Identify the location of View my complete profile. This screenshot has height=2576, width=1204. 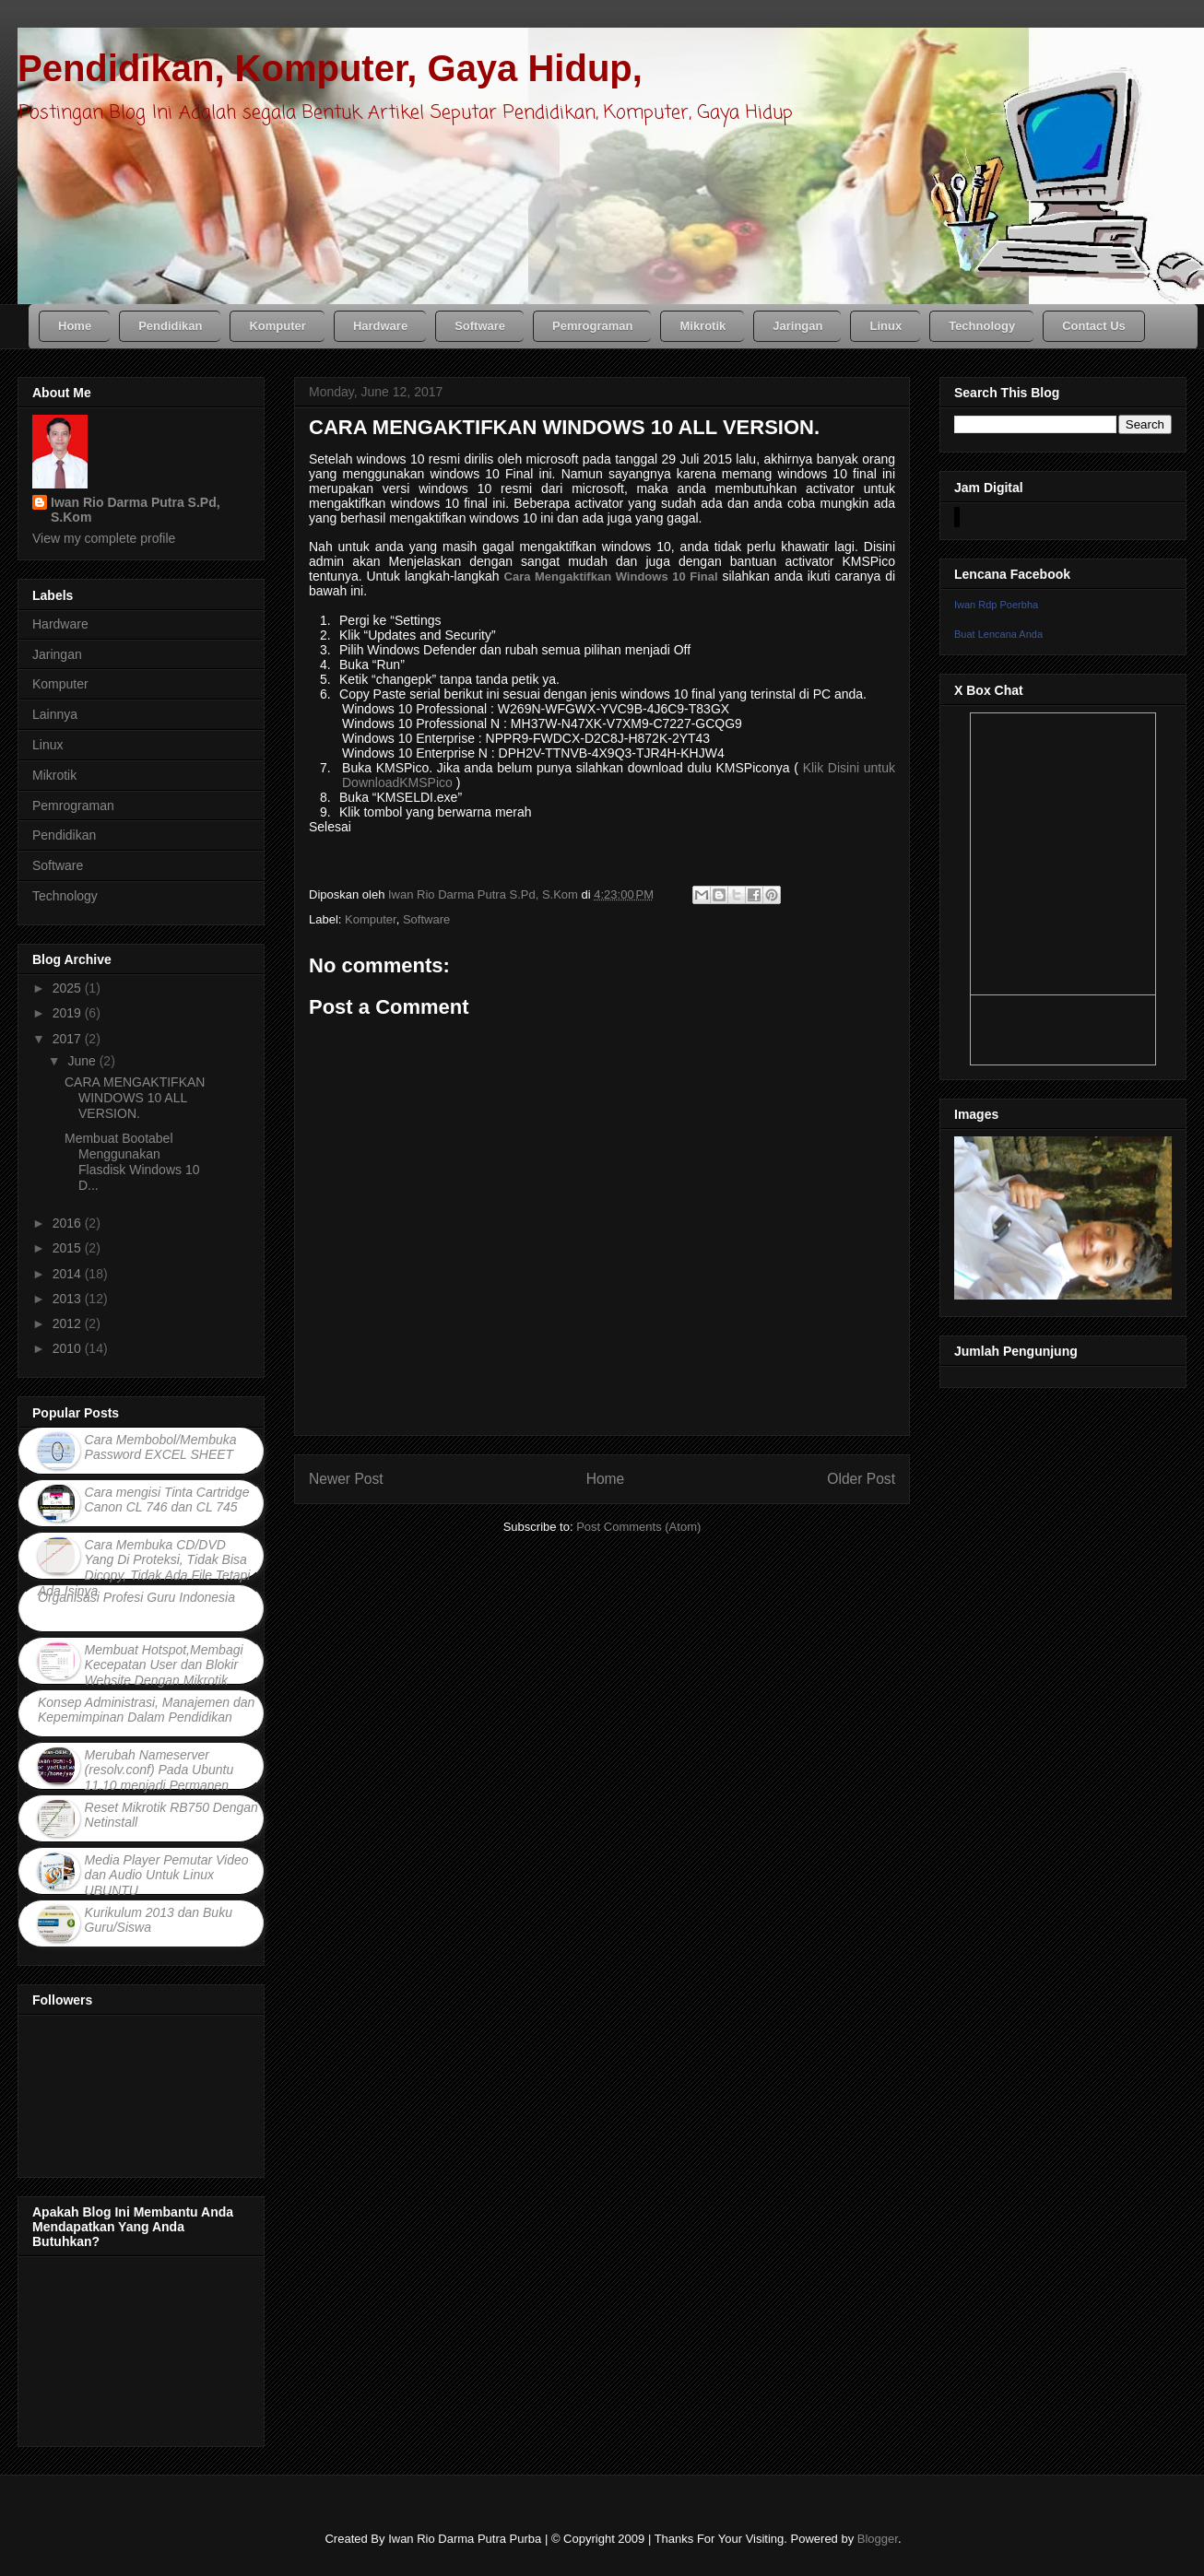
(103, 538).